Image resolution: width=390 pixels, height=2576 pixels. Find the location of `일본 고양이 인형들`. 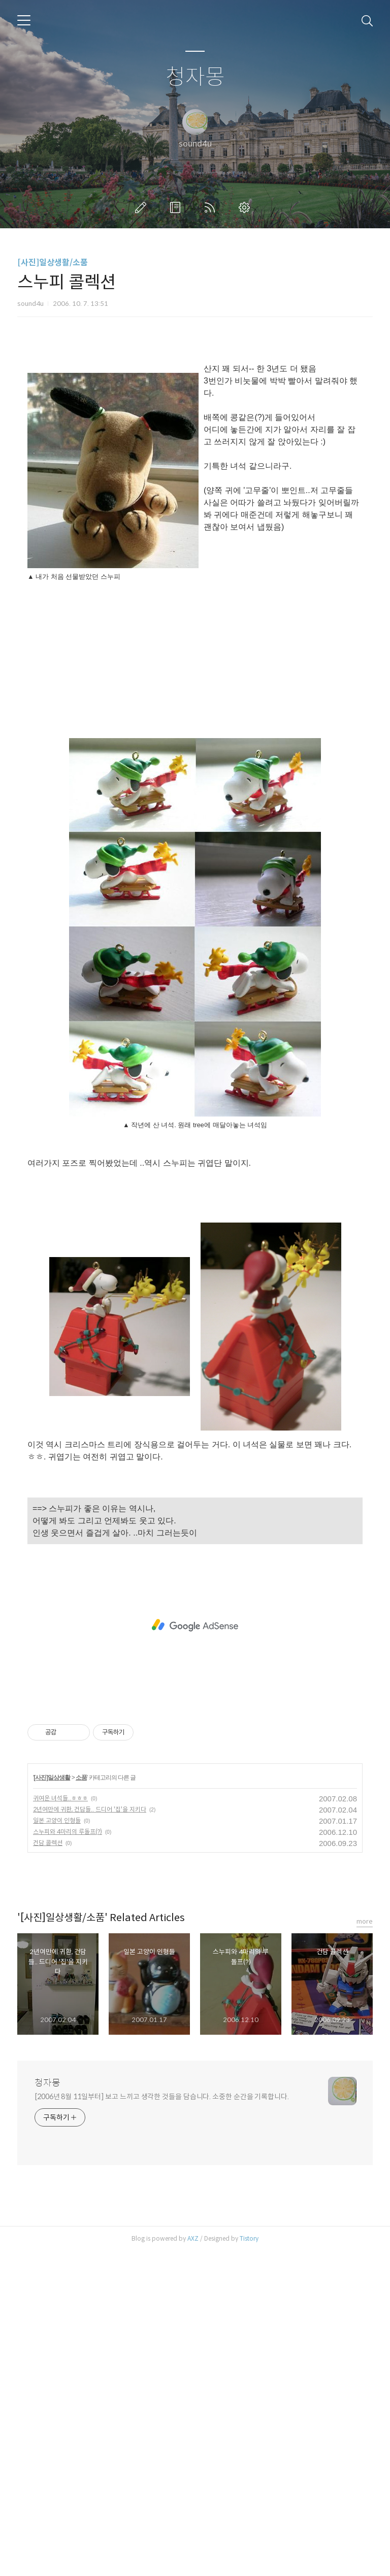

일본 고양이 인형들 is located at coordinates (57, 2145).